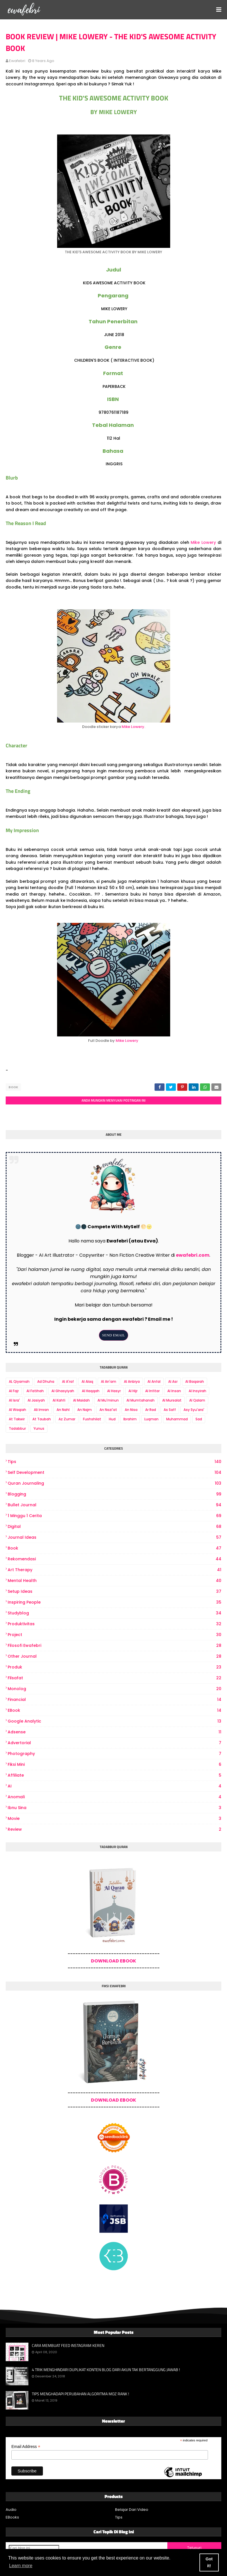  I want to click on ewafebri, so click(17, 60).